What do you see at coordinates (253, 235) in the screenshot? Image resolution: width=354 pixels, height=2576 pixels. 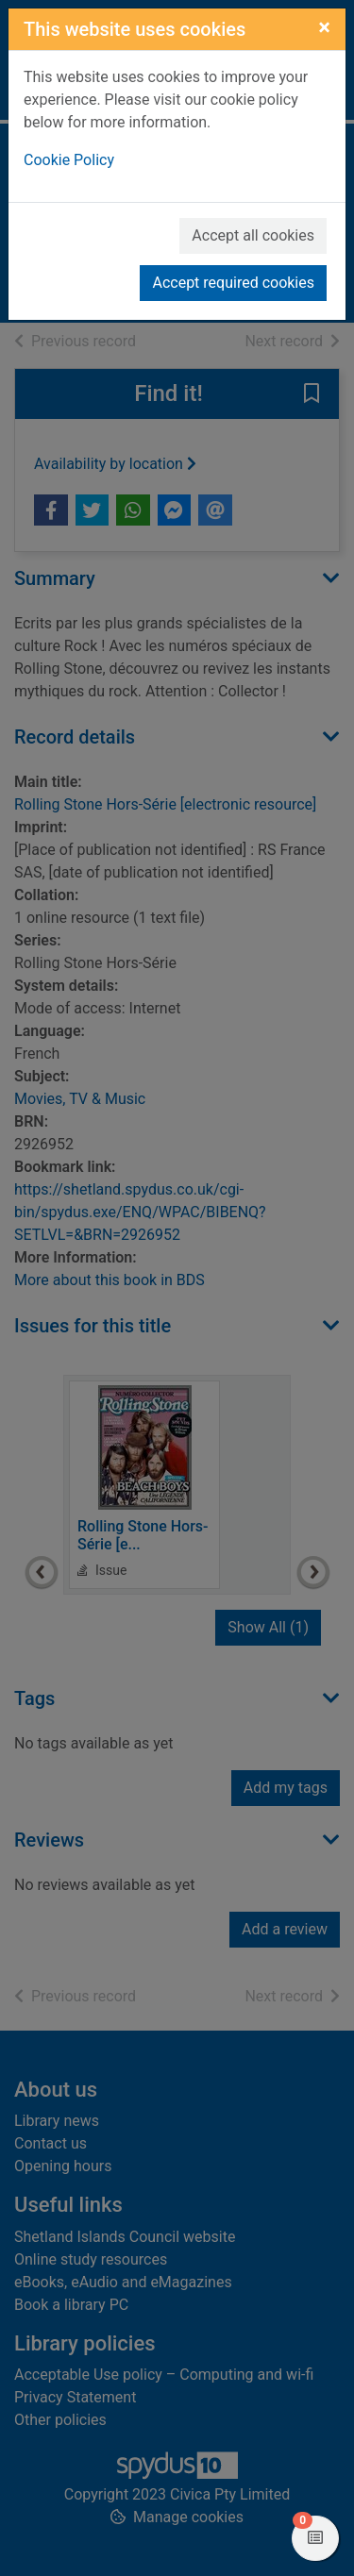 I see `Accept all cookies` at bounding box center [253, 235].